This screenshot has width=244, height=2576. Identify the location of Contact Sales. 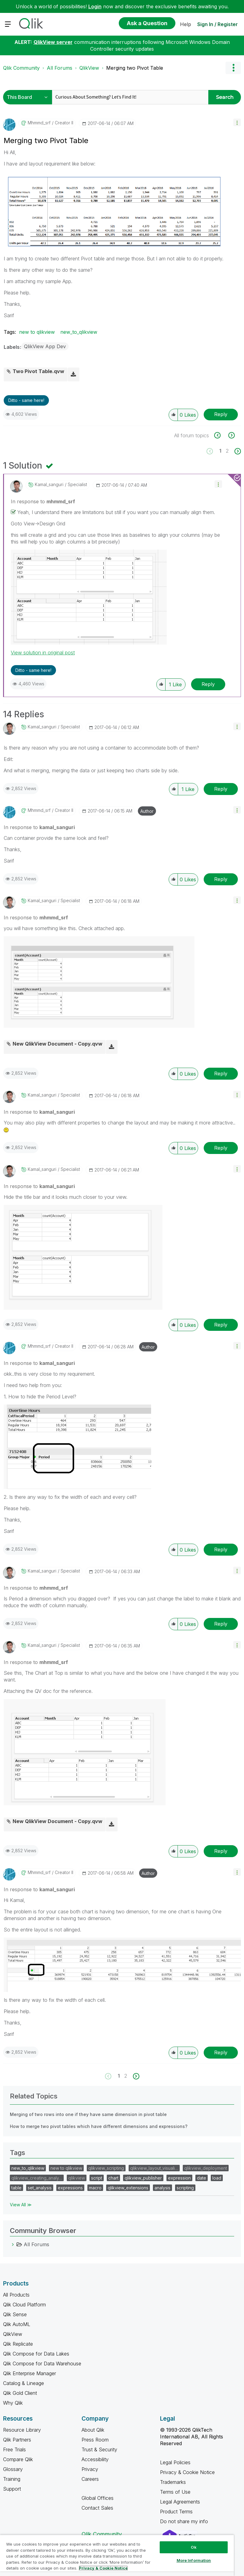
(97, 2508).